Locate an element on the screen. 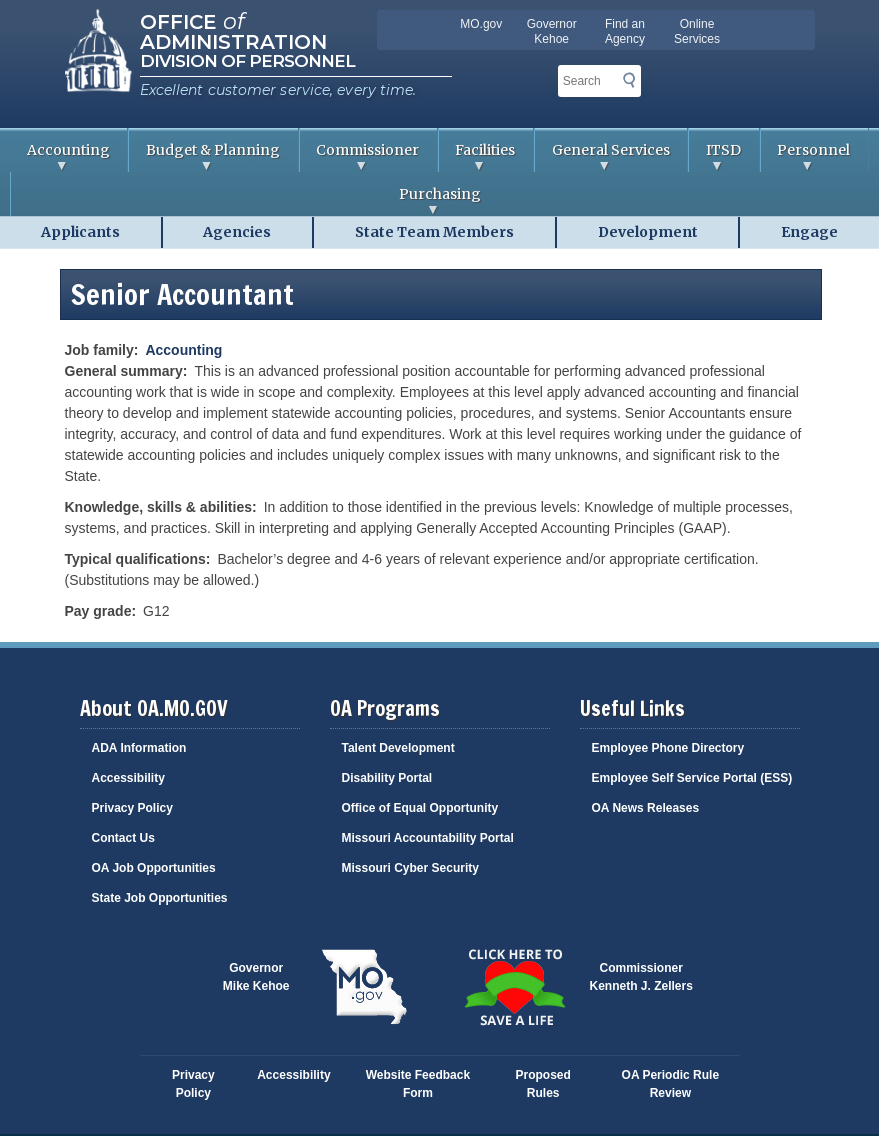 This screenshot has height=1137, width=879. GovernorMike Kehoe is located at coordinates (256, 977).